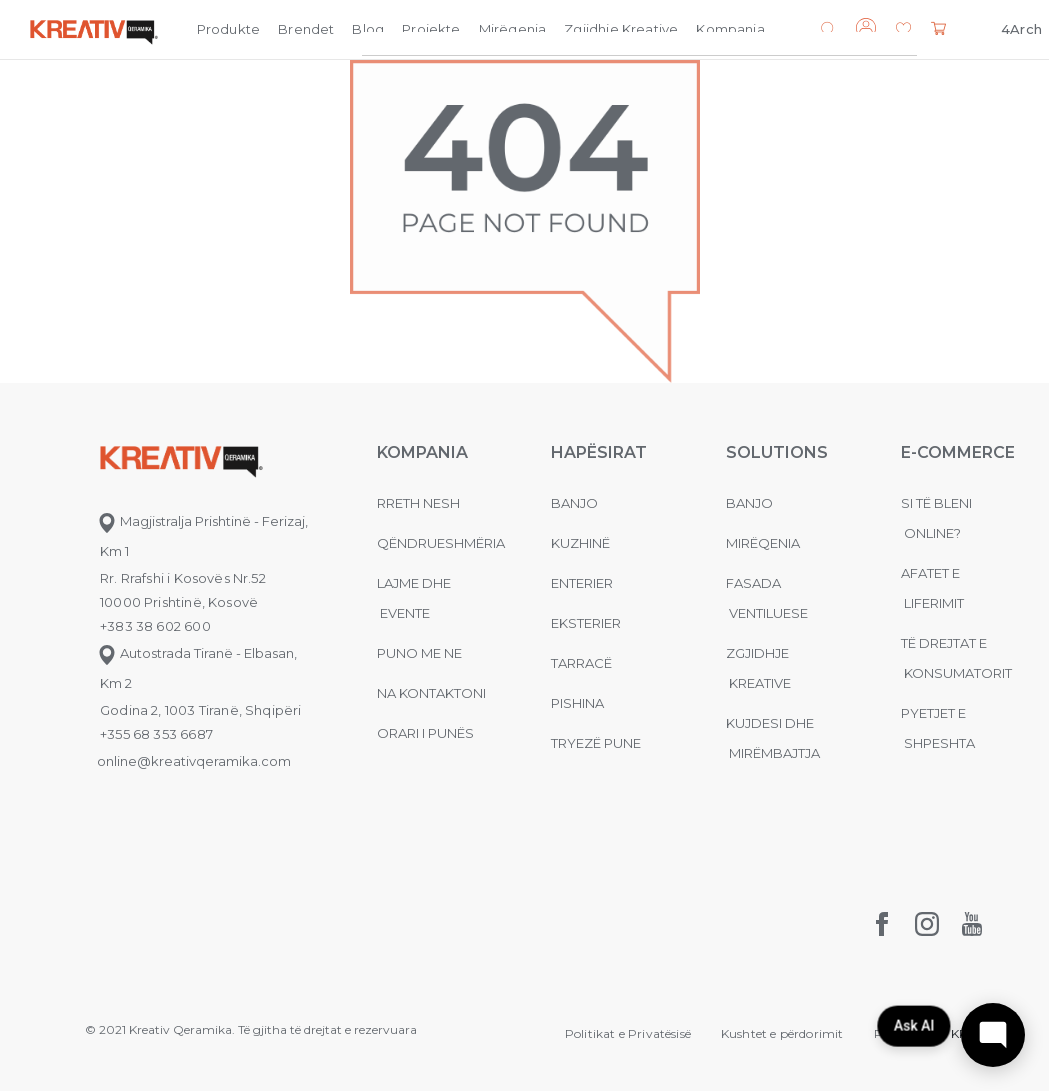 The height and width of the screenshot is (1091, 1049). I want to click on 4Arch, so click(1021, 29).